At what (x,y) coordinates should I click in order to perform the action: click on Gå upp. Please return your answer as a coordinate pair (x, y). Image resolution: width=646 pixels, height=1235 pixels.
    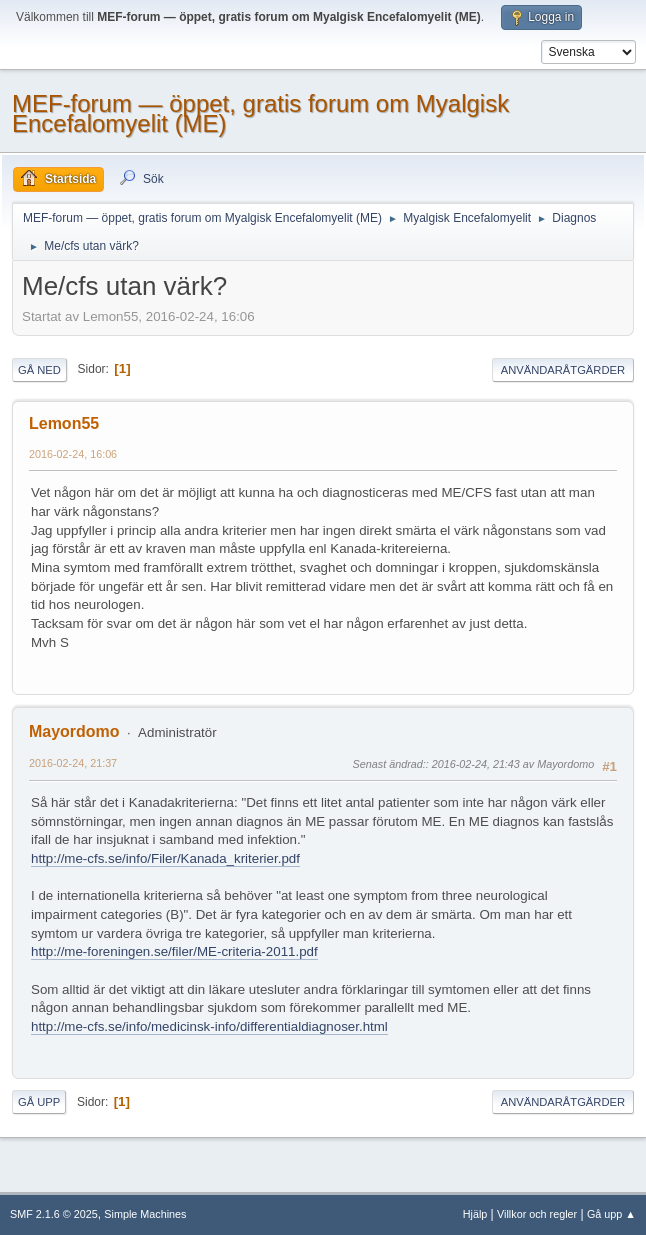
    Looking at the image, I should click on (39, 1102).